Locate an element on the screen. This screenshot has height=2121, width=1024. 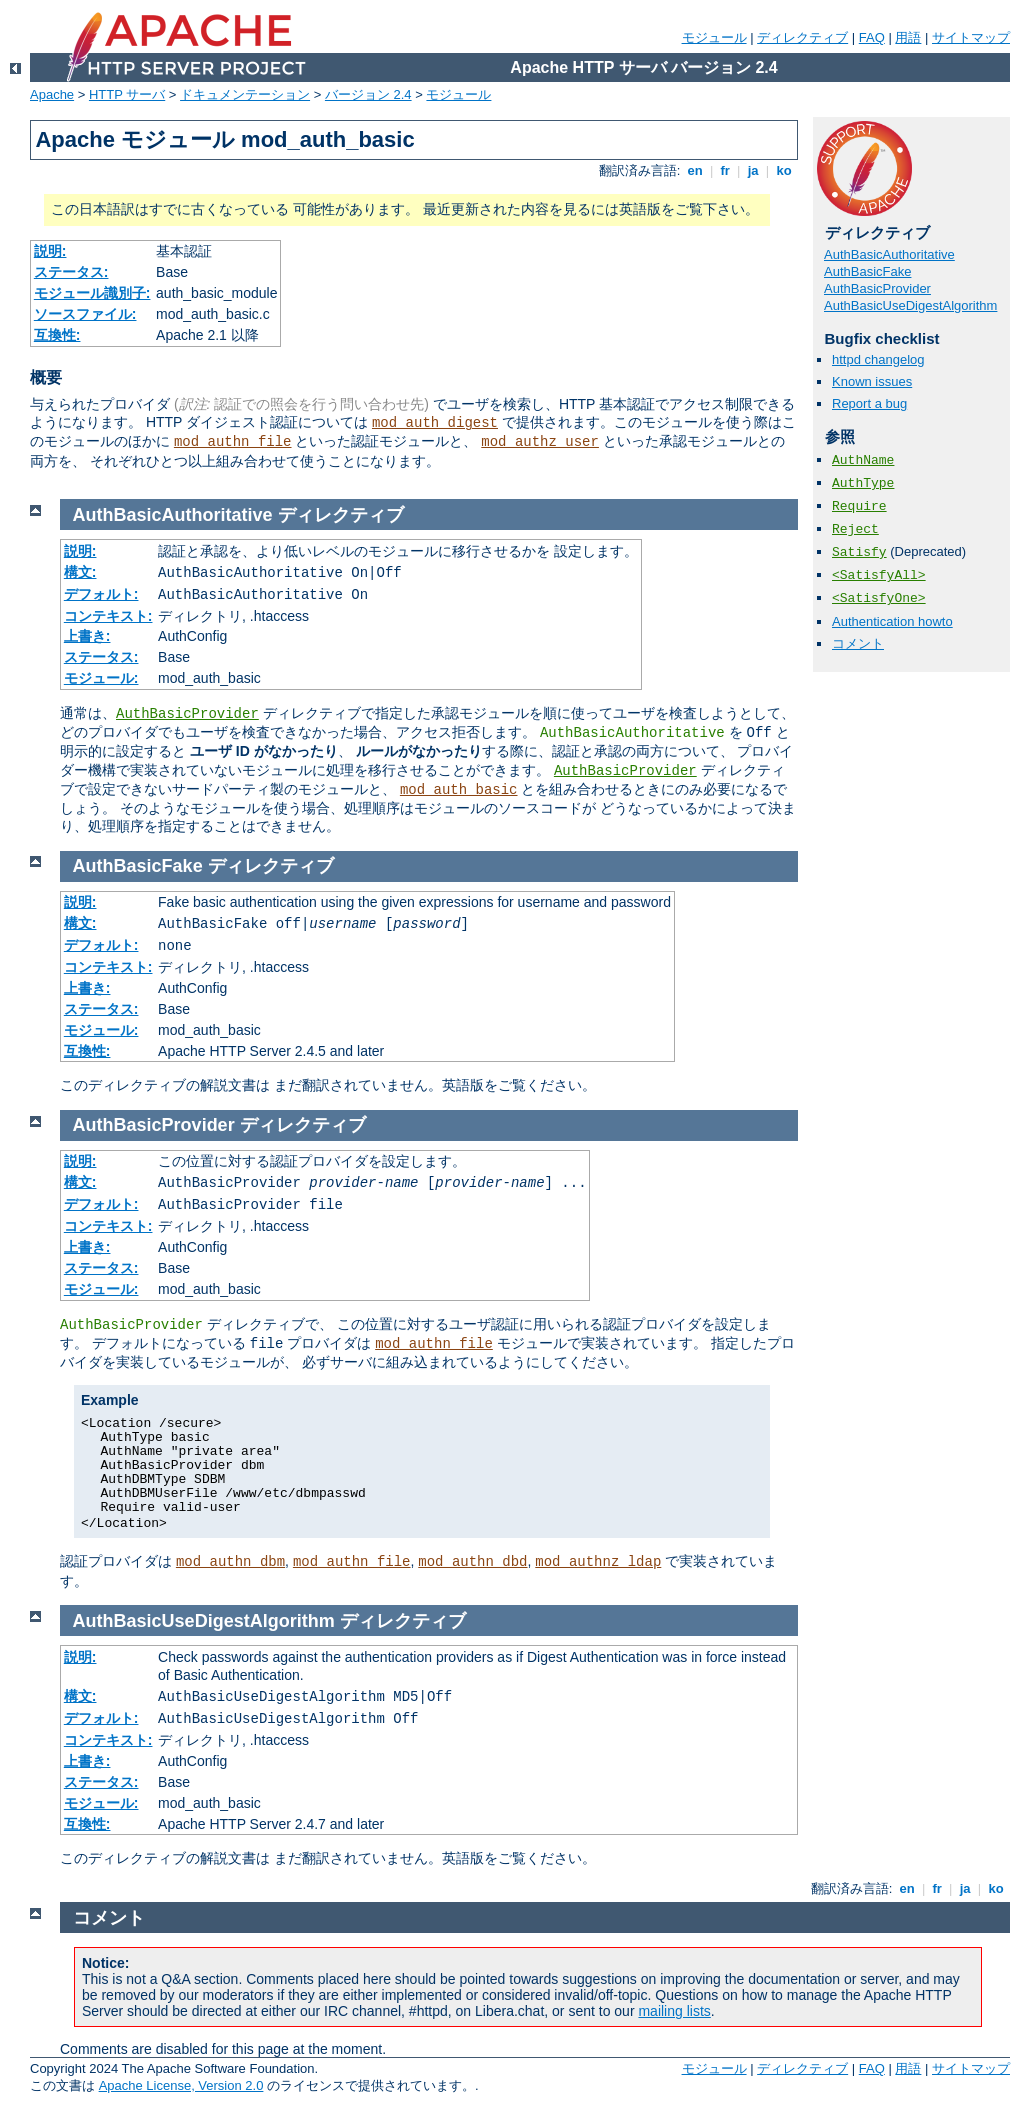
AuthType is located at coordinates (863, 483).